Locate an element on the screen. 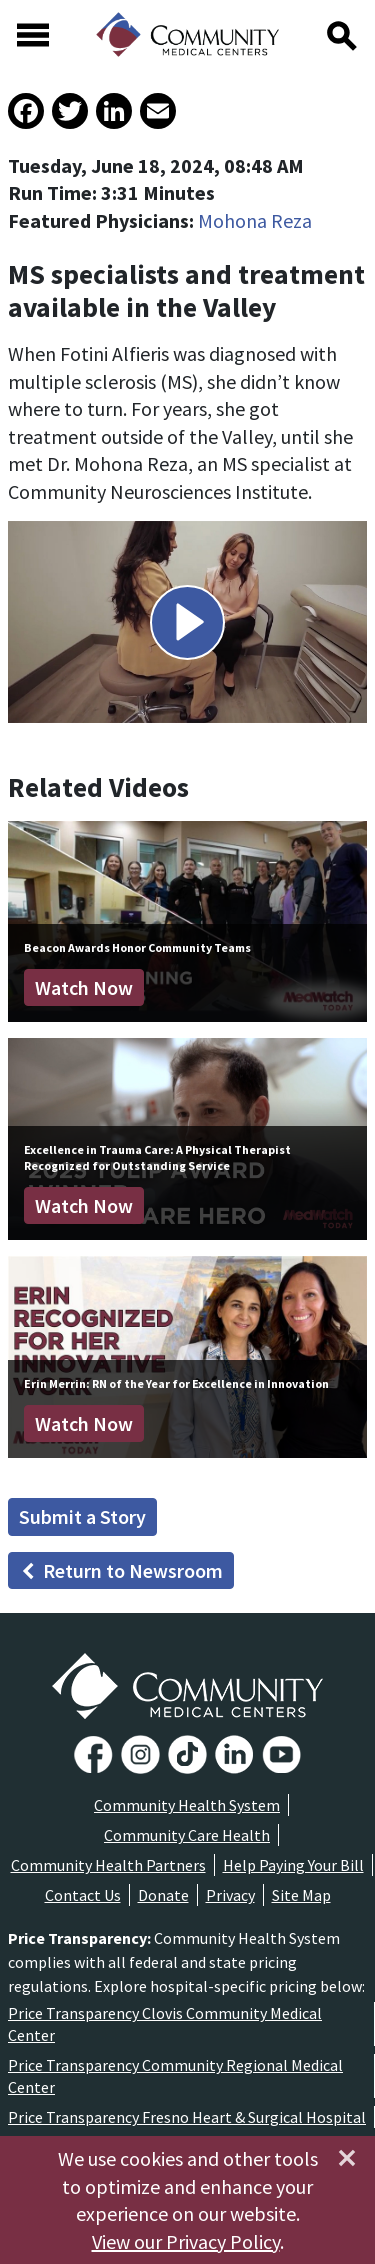 The image size is (375, 2264). Submit a Story is located at coordinates (82, 1516).